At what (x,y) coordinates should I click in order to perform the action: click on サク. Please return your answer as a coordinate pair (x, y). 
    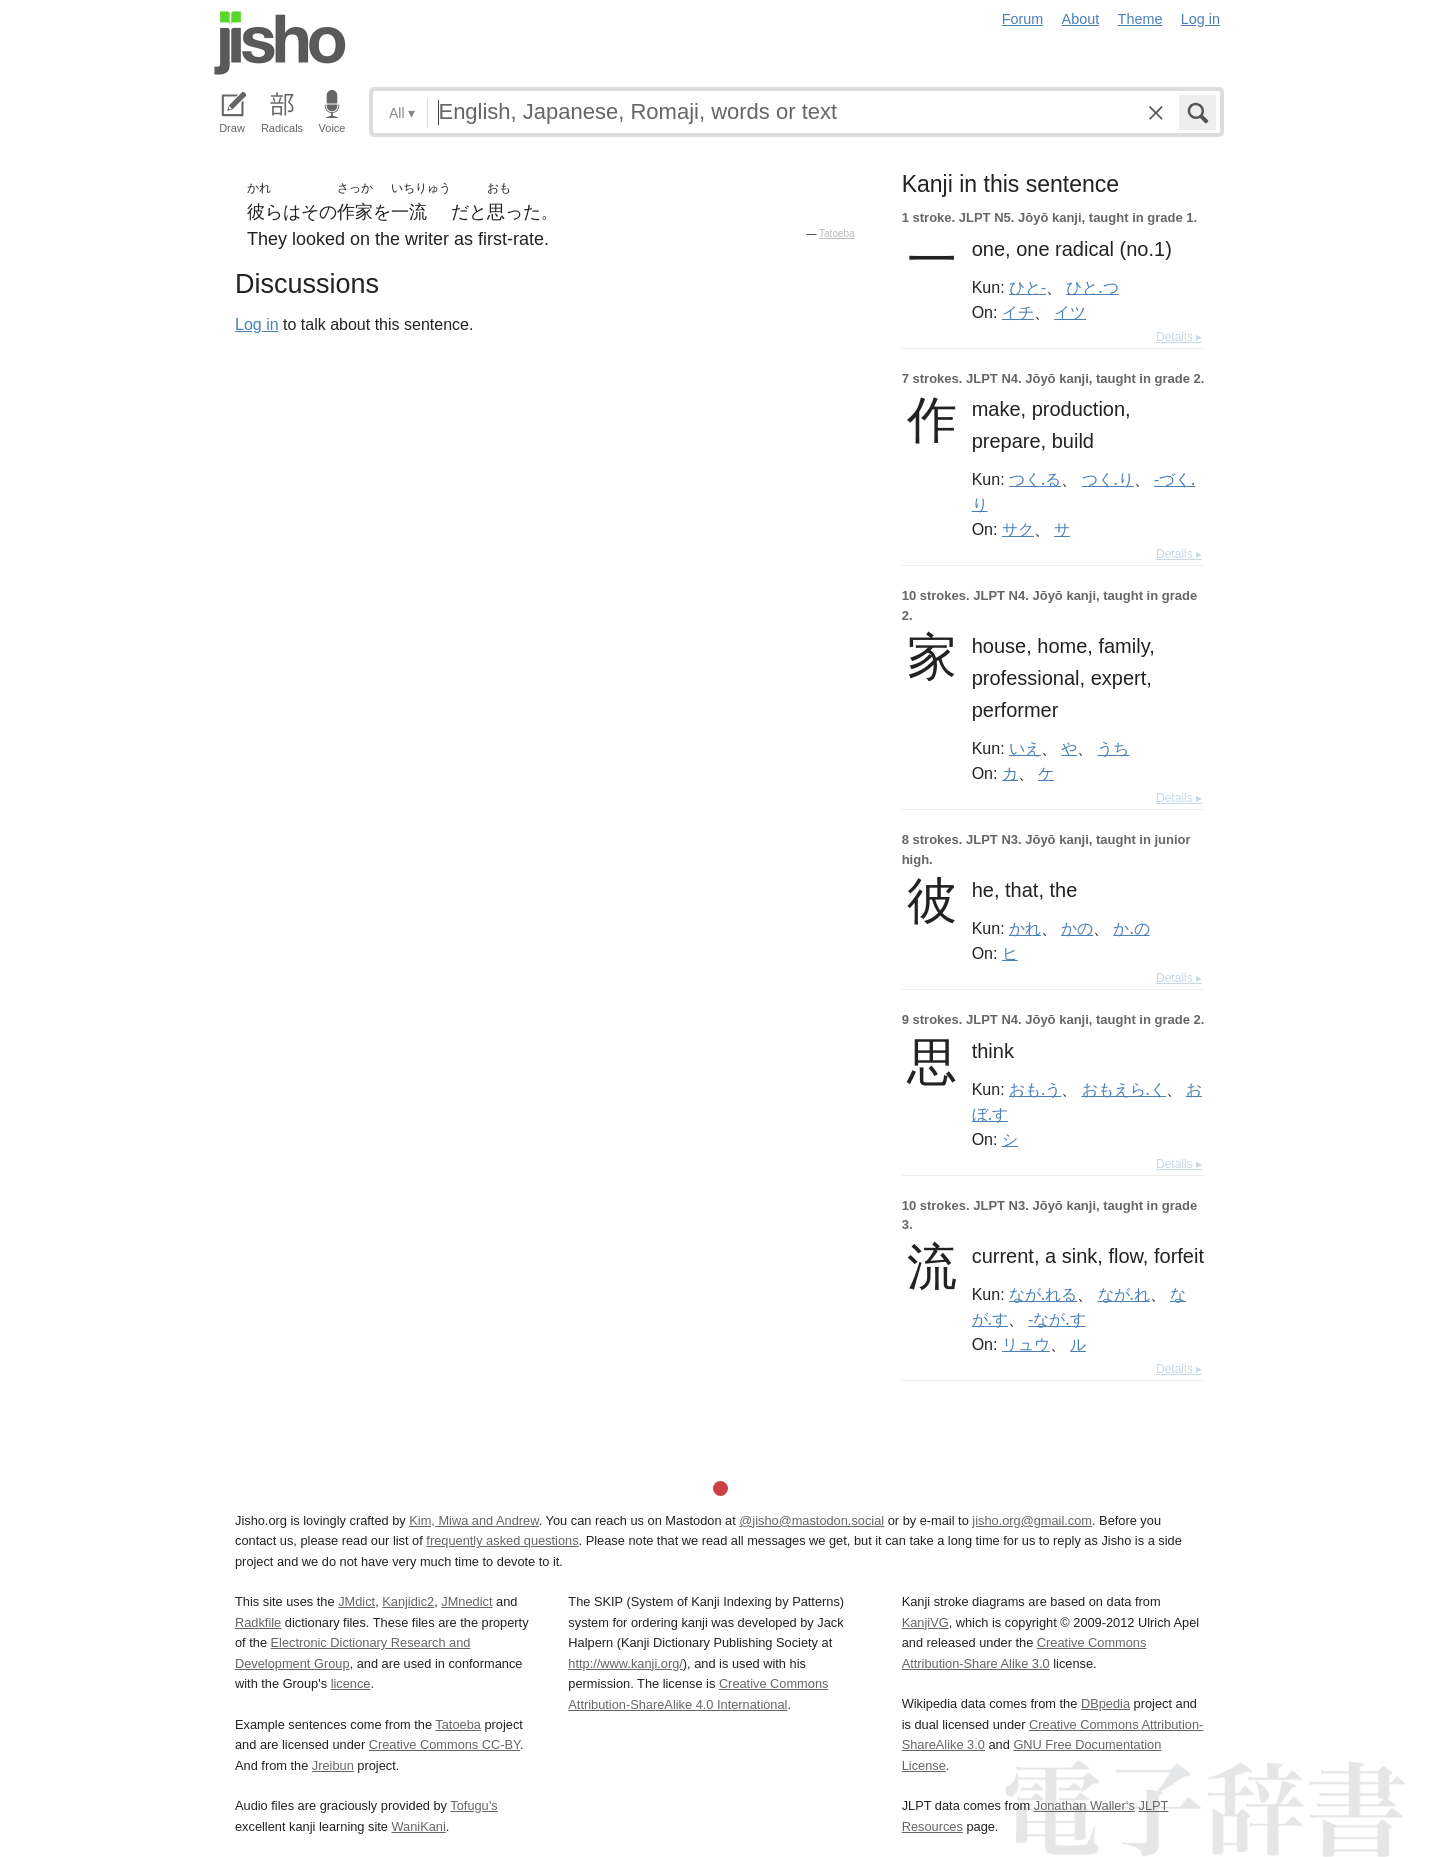
    Looking at the image, I should click on (1018, 529).